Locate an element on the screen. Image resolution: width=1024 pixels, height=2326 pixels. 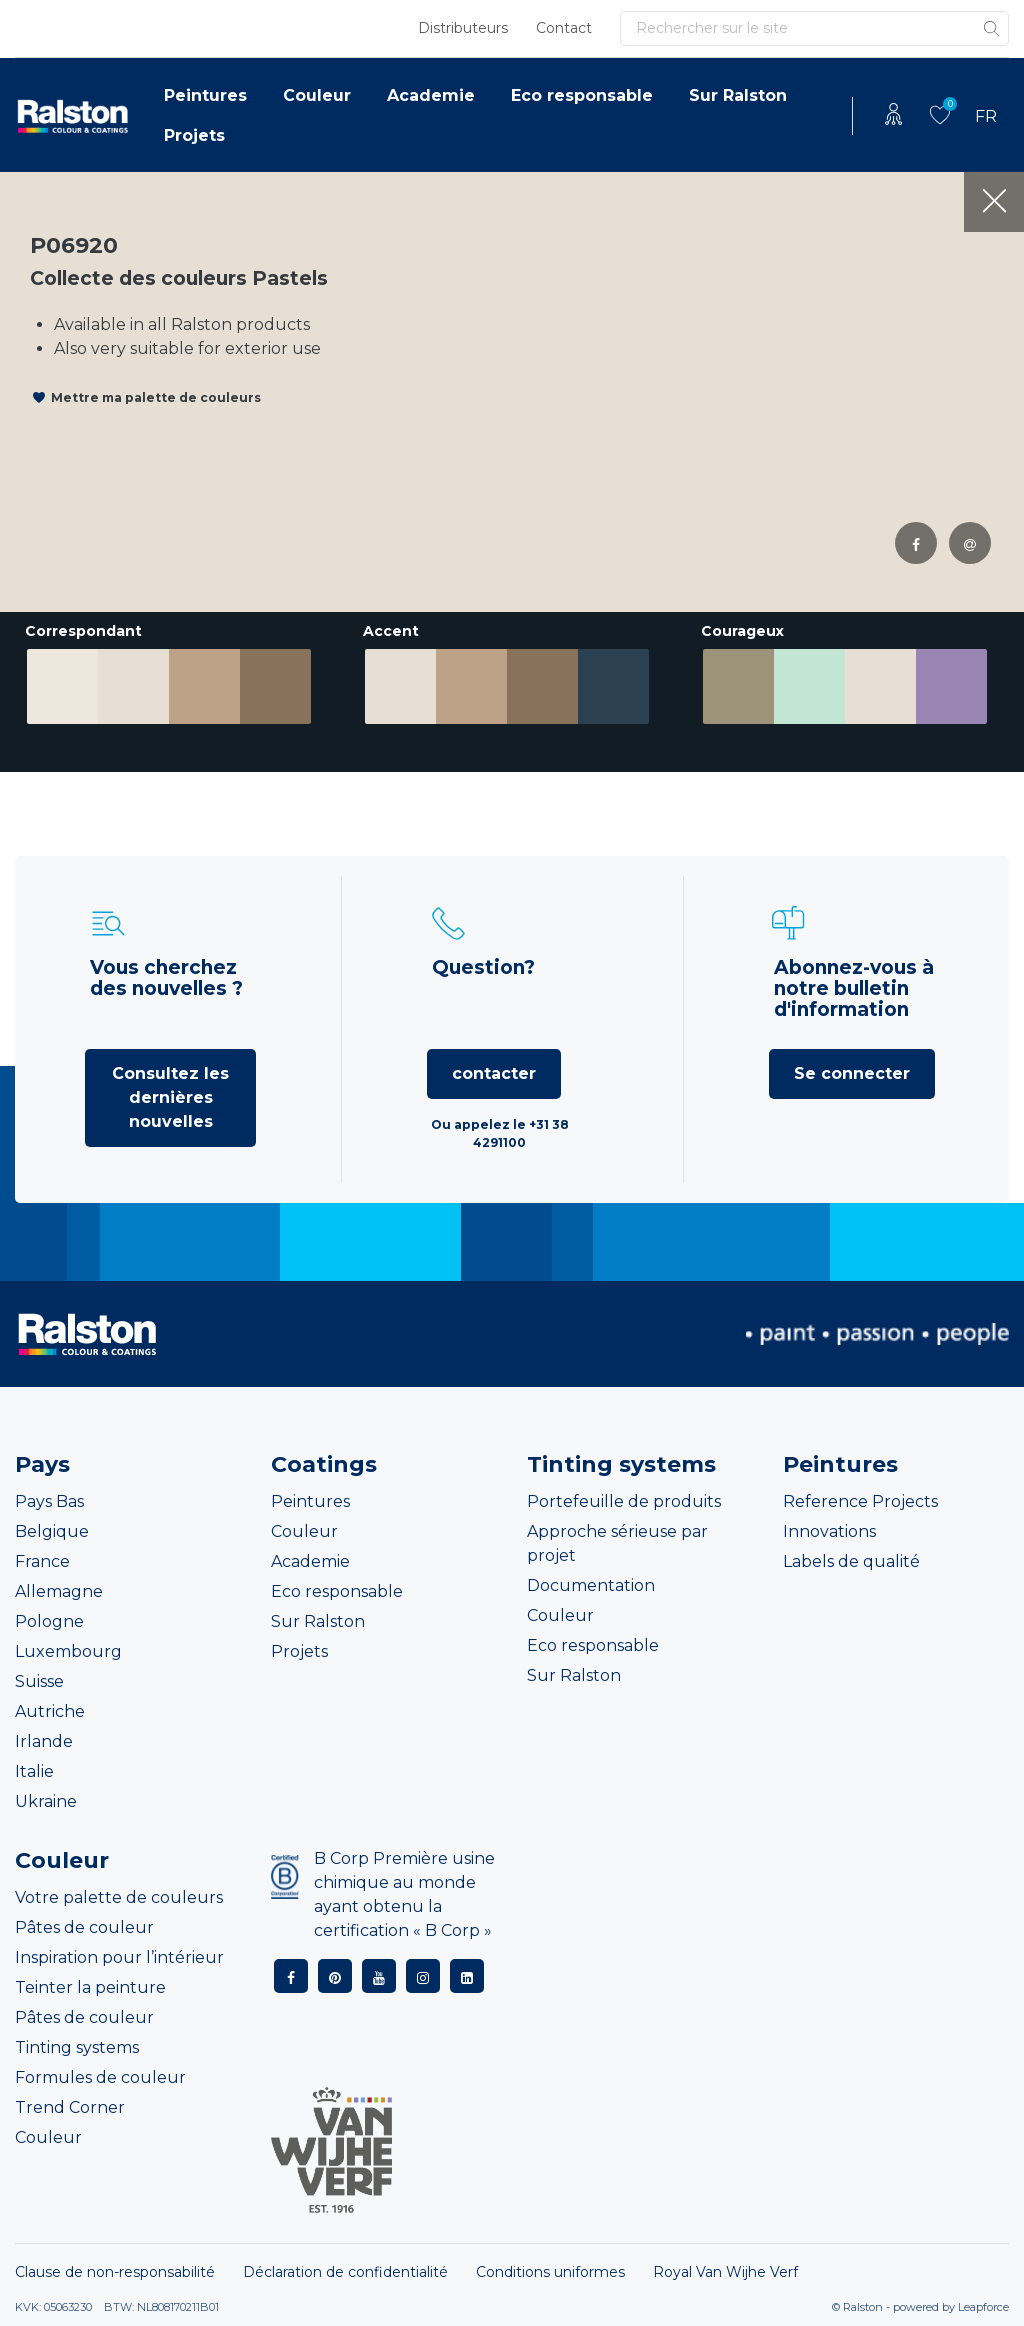
Projets is located at coordinates (194, 135).